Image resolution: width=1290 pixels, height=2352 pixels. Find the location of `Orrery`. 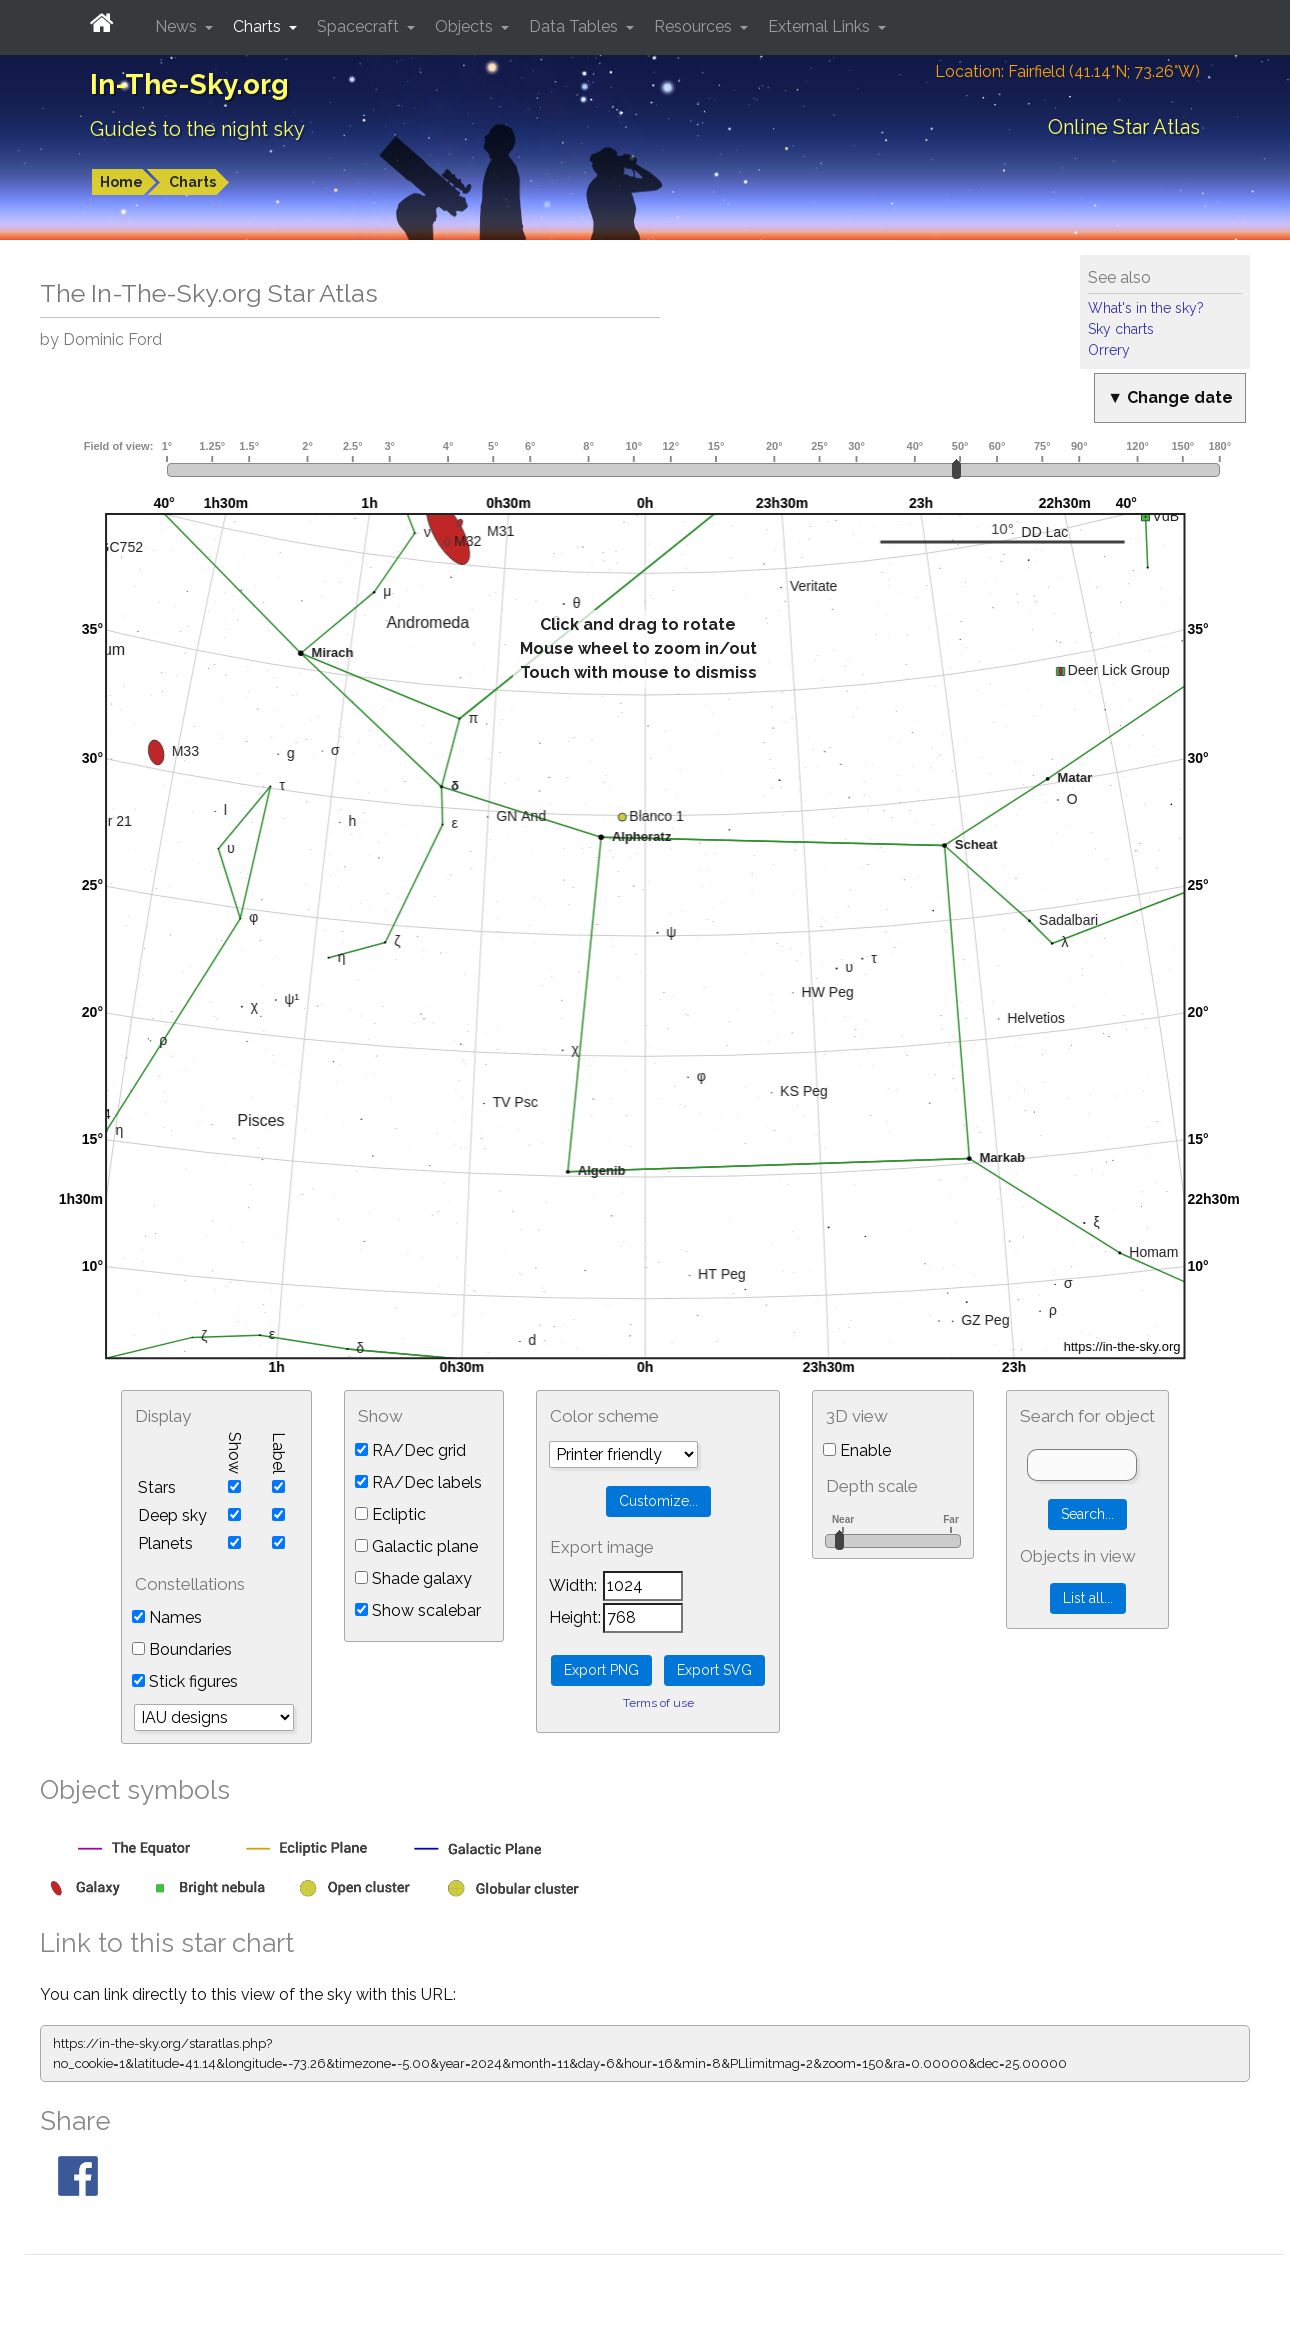

Orrery is located at coordinates (1109, 350).